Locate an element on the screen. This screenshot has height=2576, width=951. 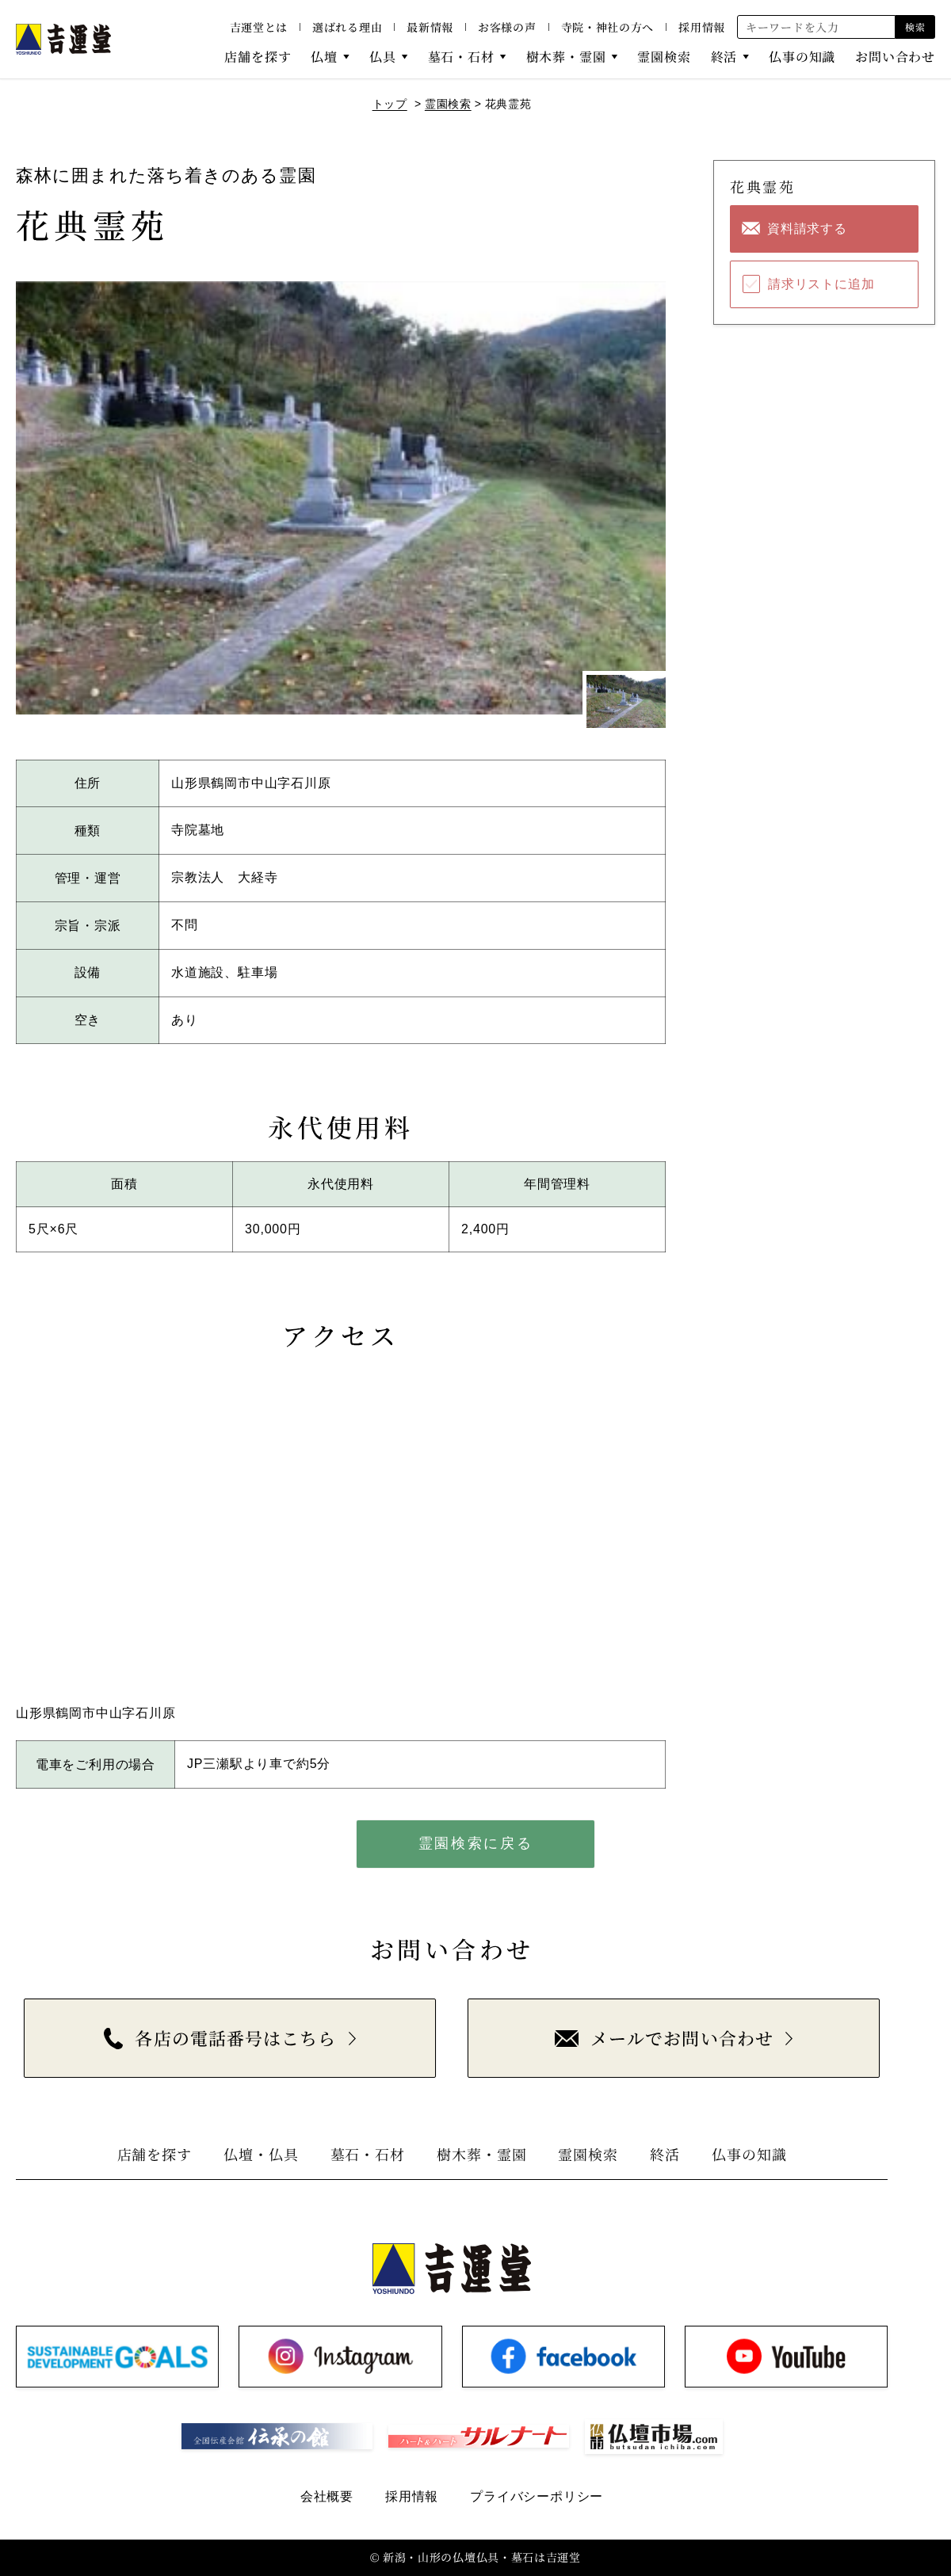
採用情報 is located at coordinates (701, 26).